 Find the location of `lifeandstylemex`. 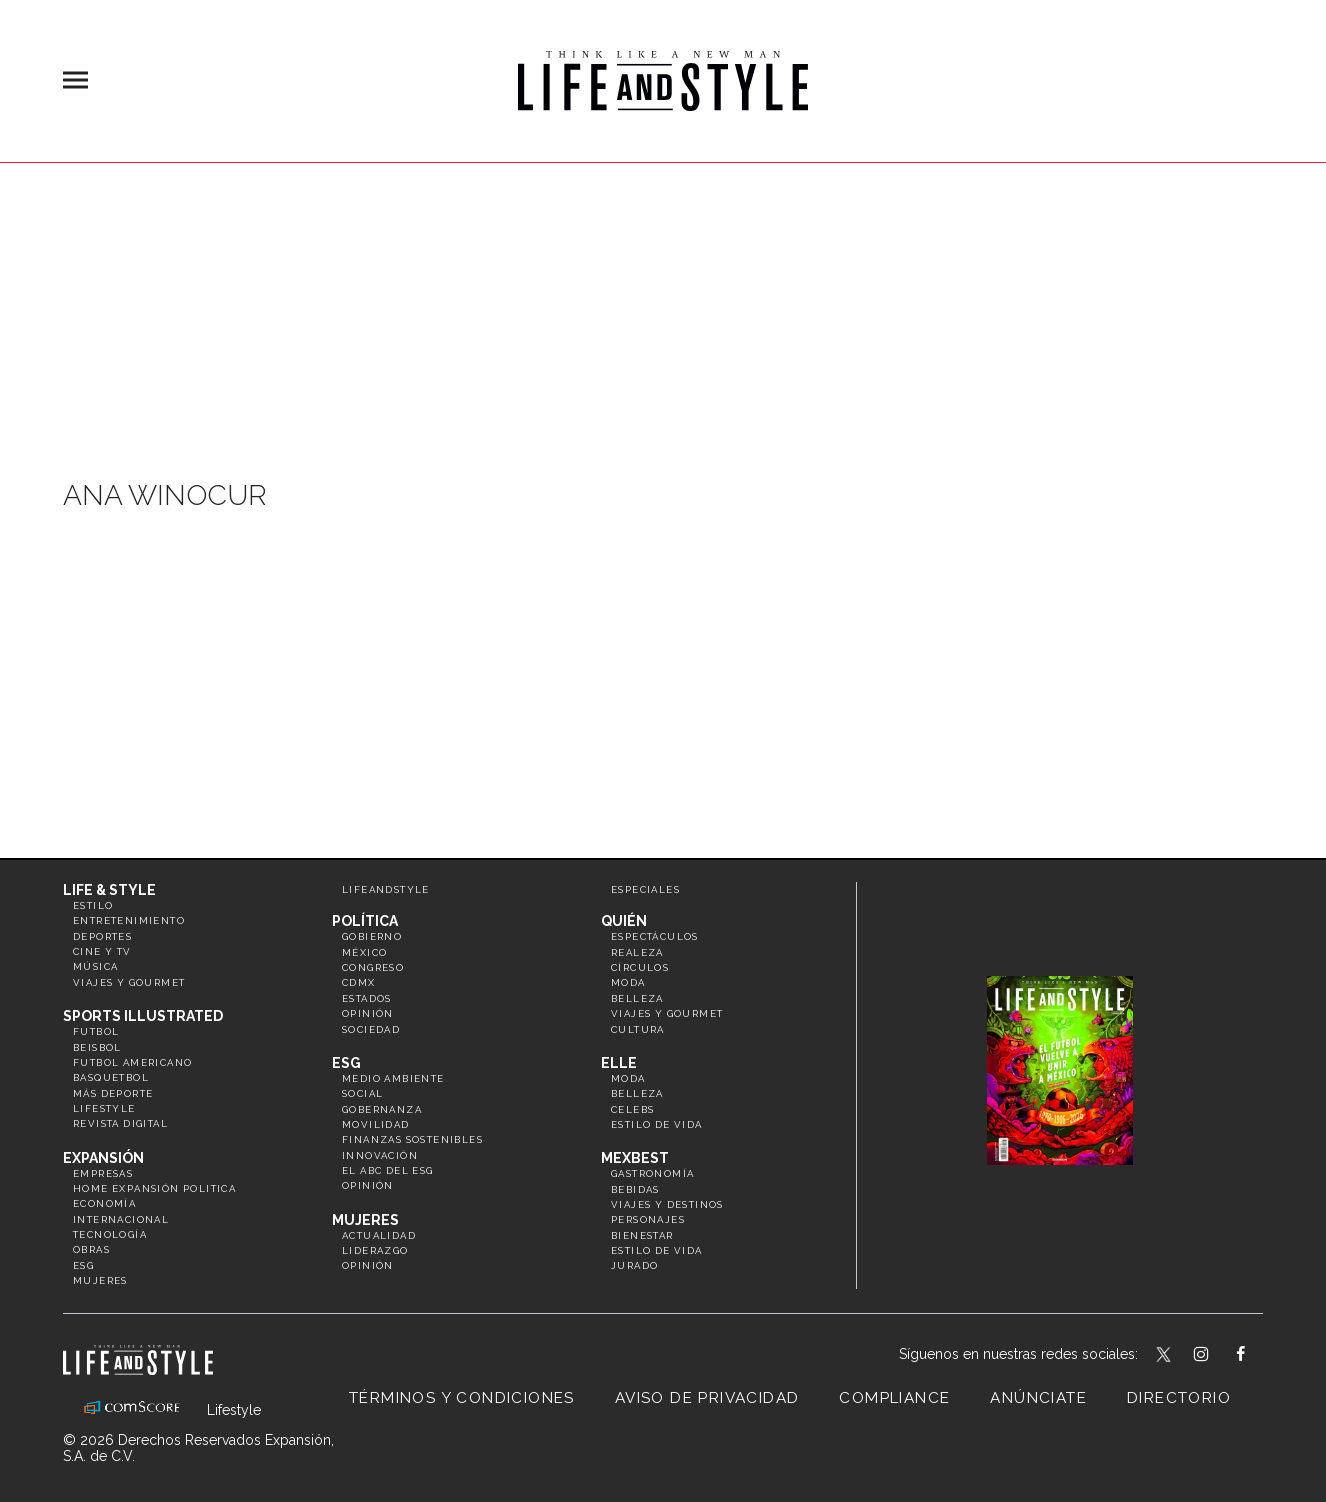

lifeandstylemex is located at coordinates (1218, 1356).